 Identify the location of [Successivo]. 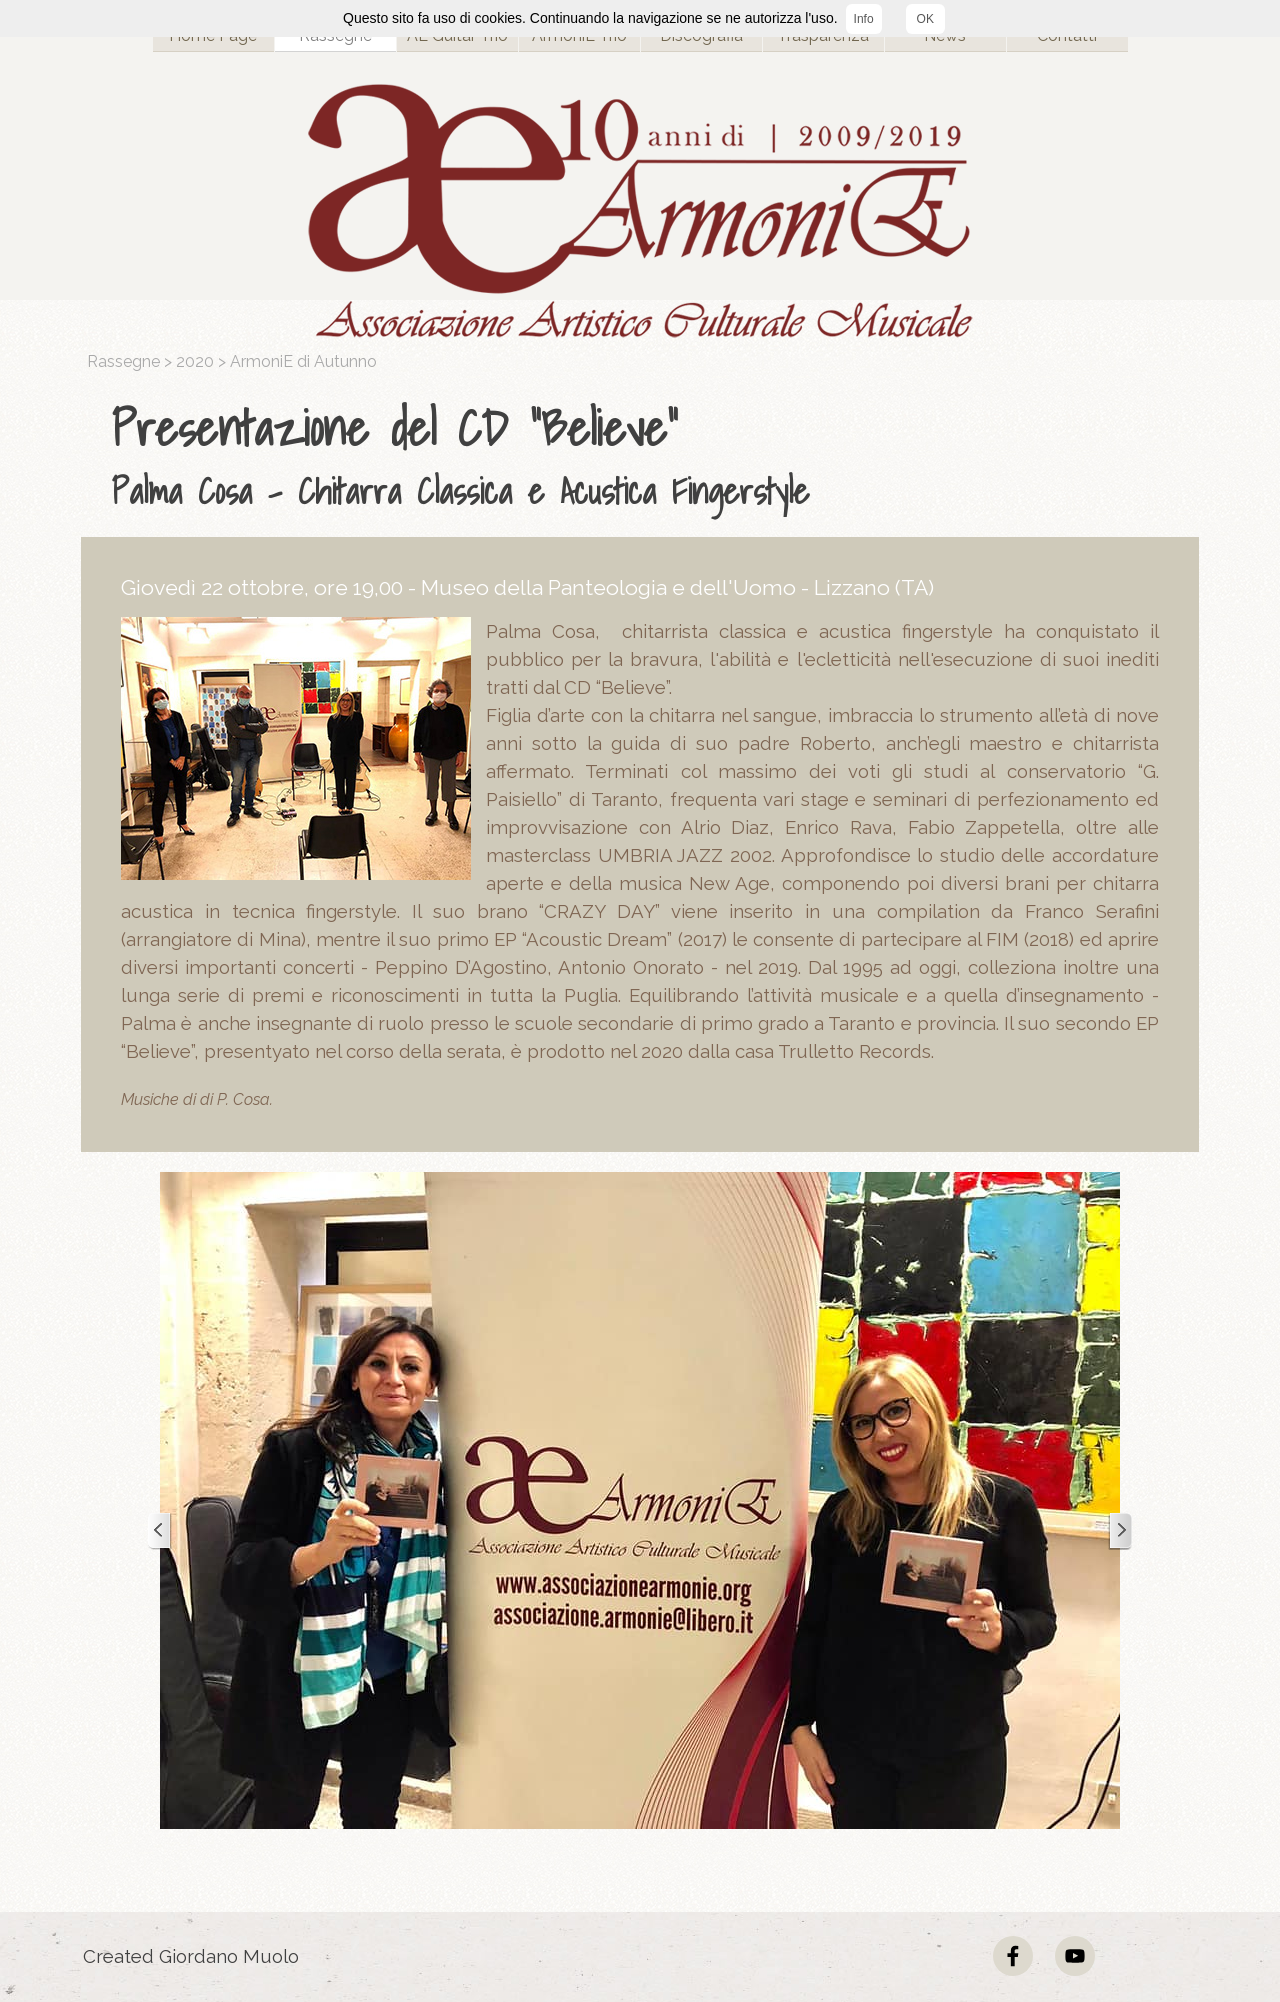
(1120, 1531).